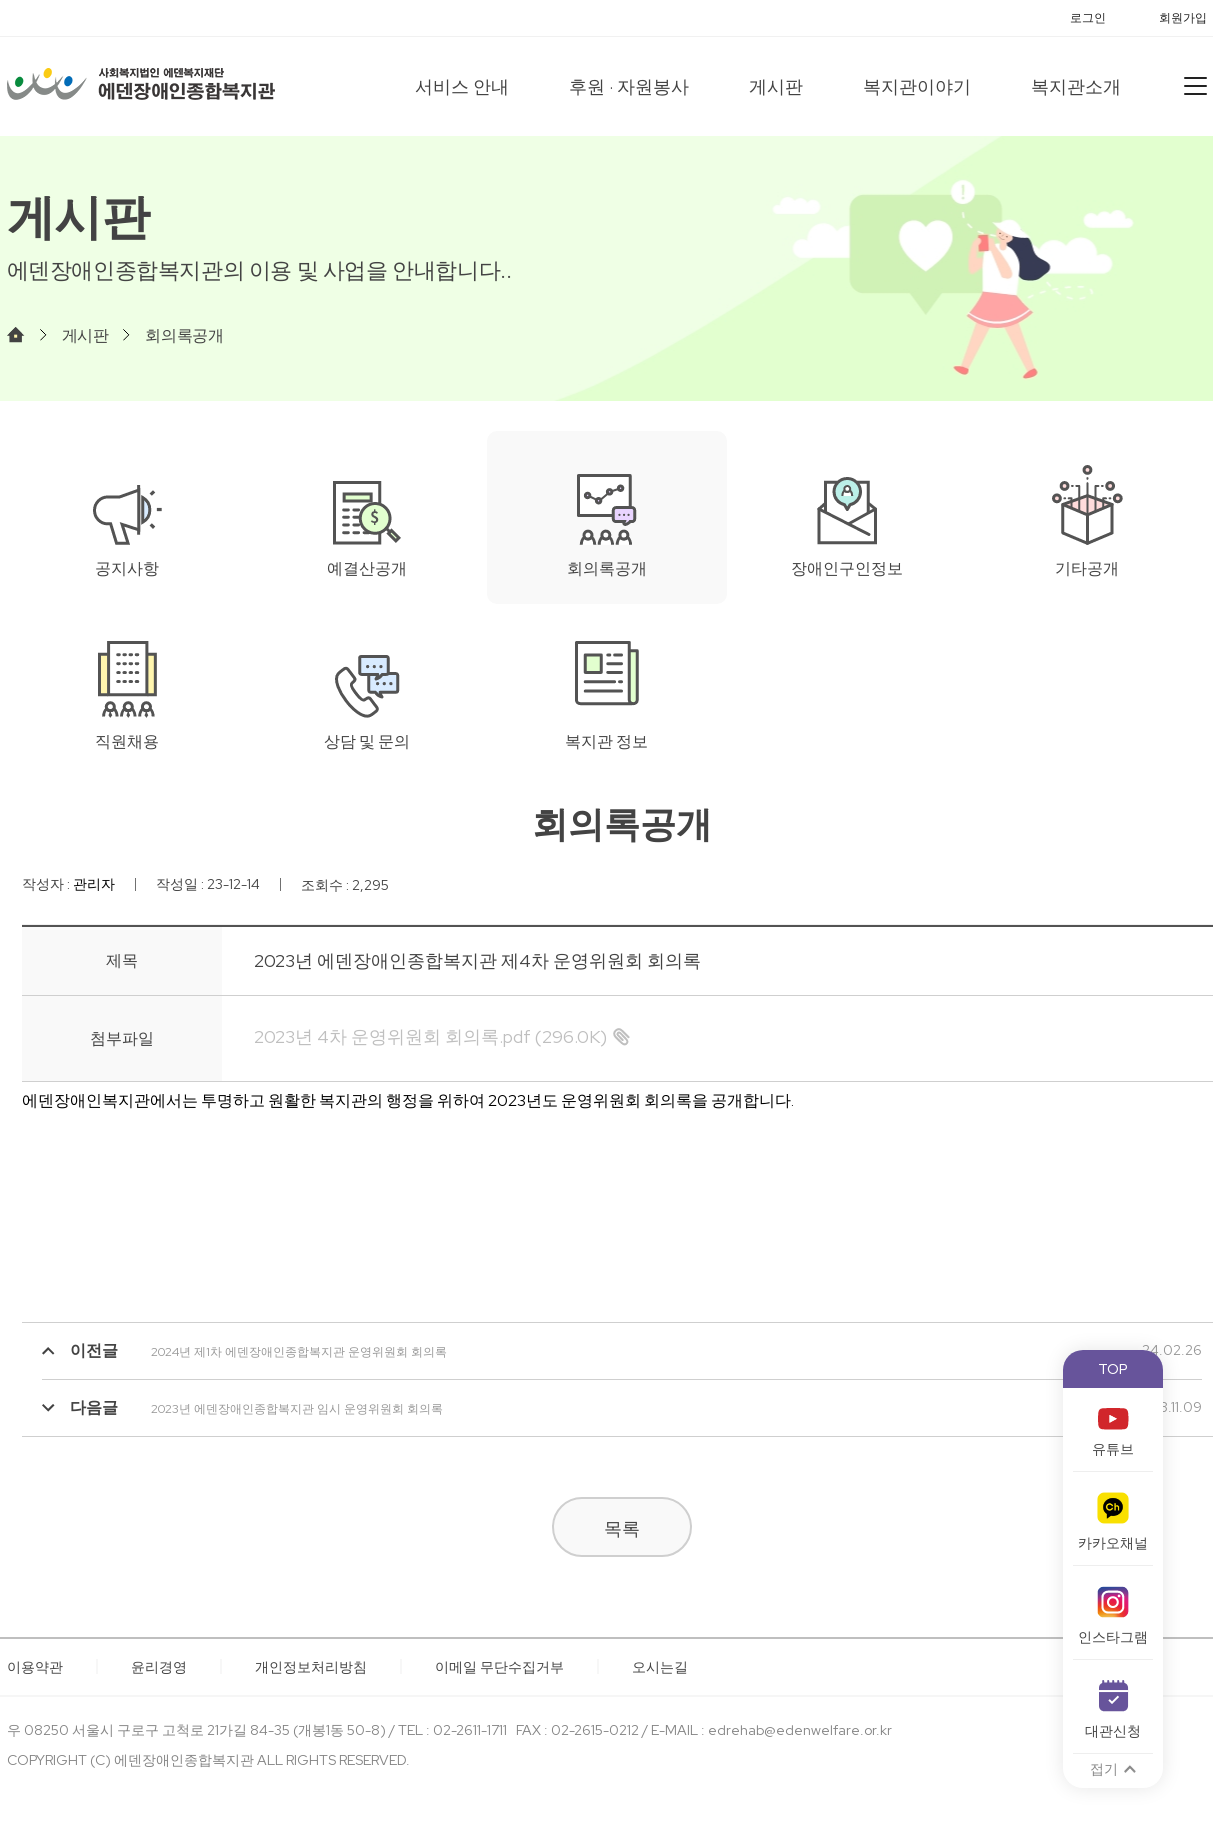 This screenshot has width=1213, height=1838. Describe the element at coordinates (1183, 18) in the screenshot. I see `회원가입` at that location.